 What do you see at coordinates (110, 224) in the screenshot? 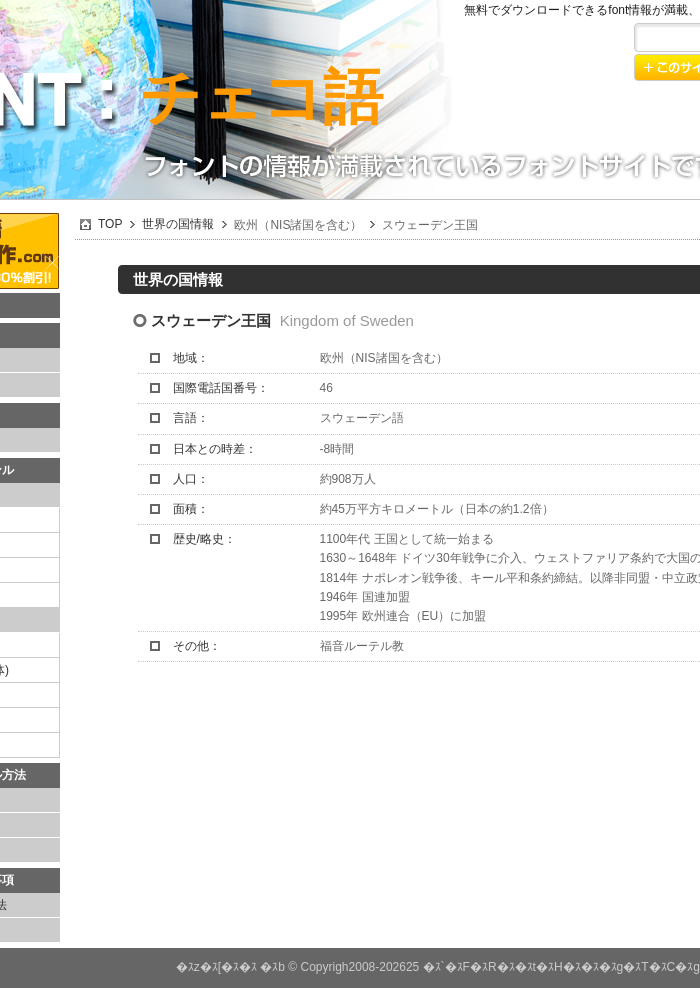
I see `TOP` at bounding box center [110, 224].